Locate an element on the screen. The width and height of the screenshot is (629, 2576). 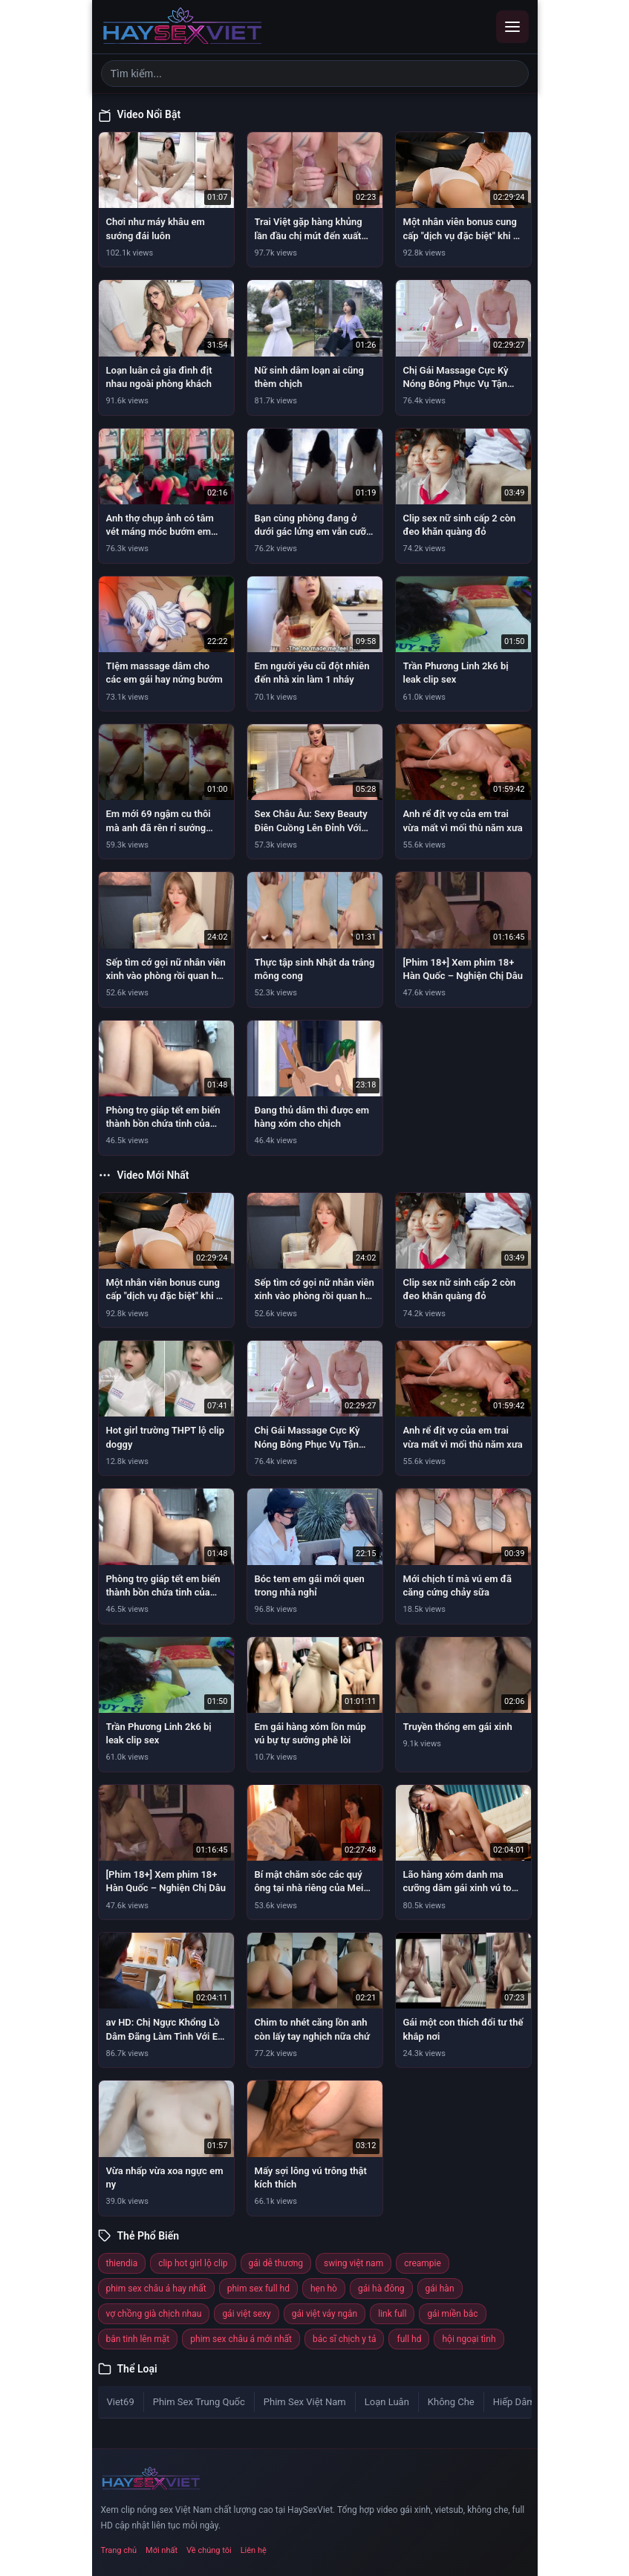
bắn tinh lên mặt is located at coordinates (138, 2339).